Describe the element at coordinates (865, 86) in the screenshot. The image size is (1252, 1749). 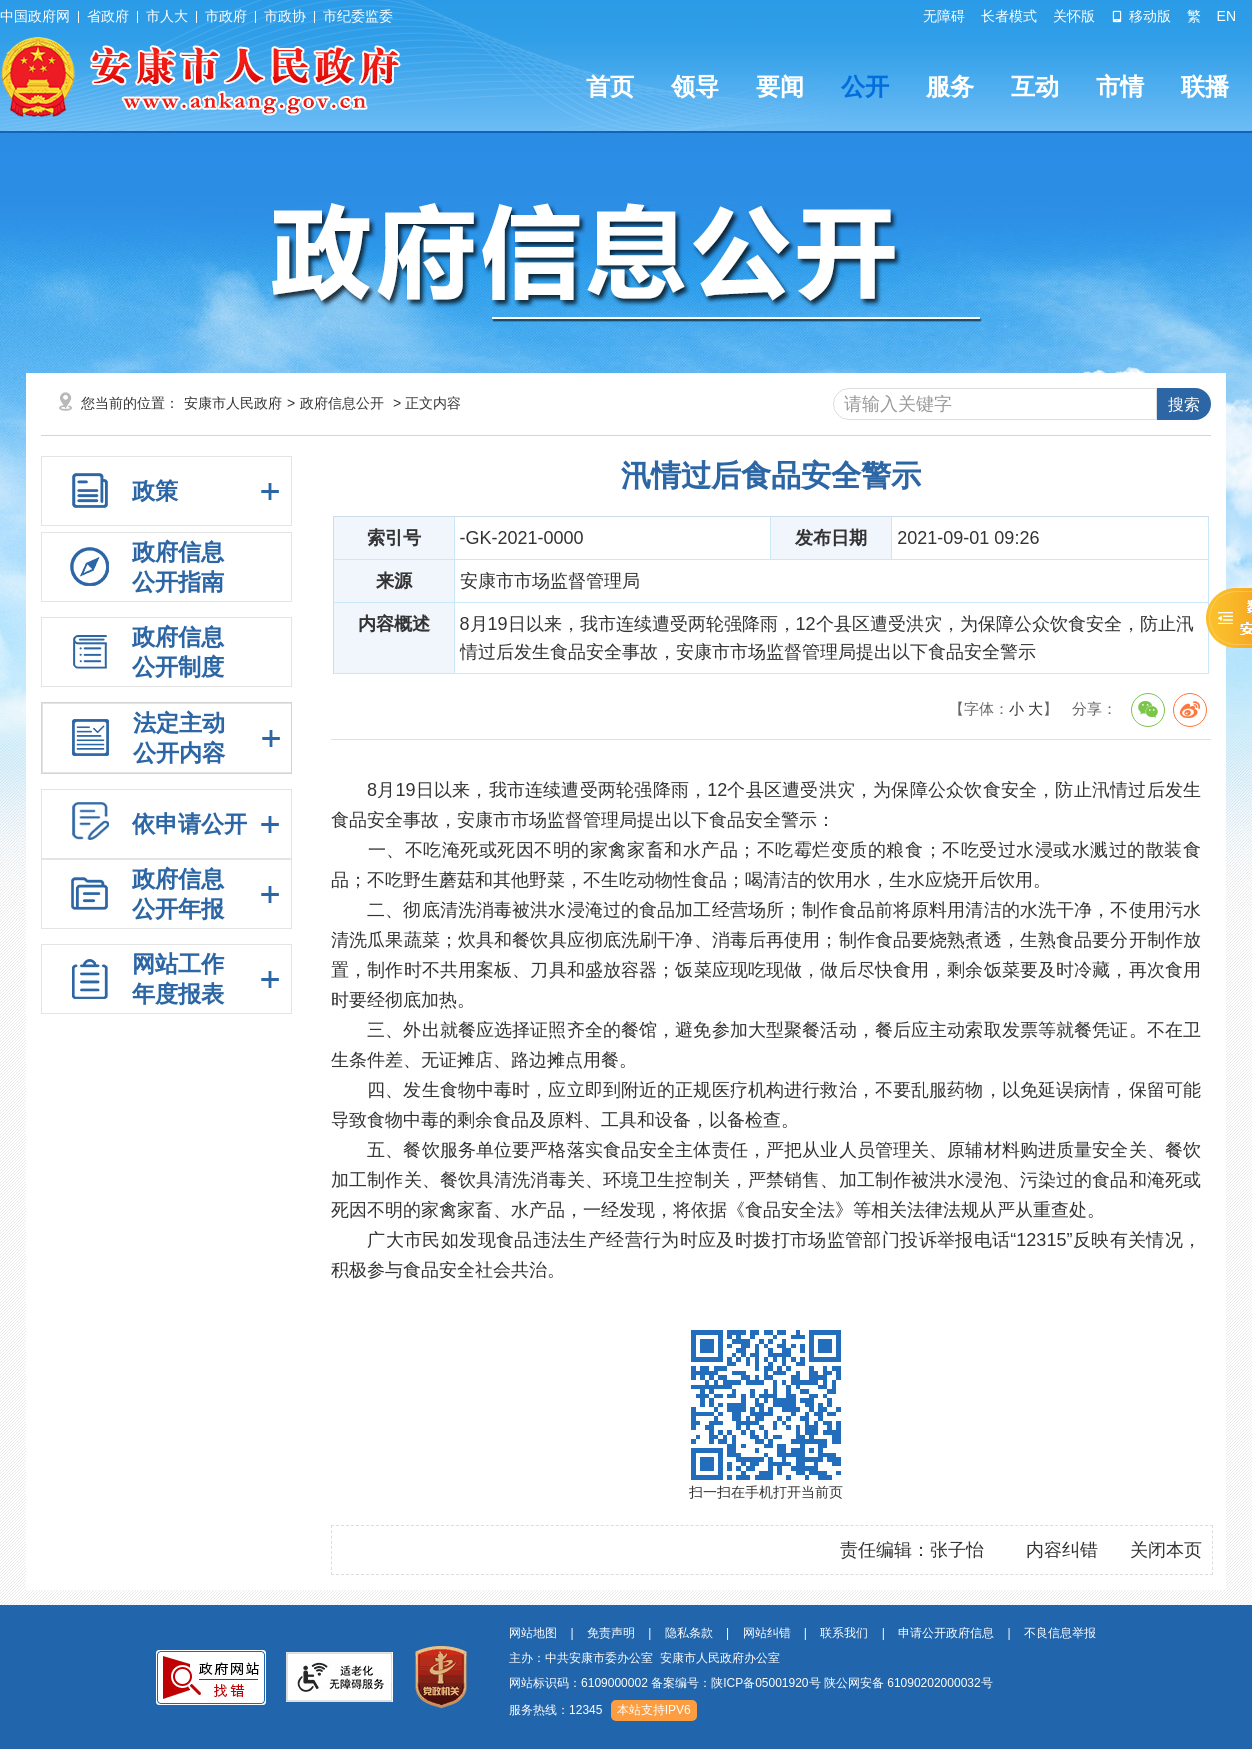
I see `公开` at that location.